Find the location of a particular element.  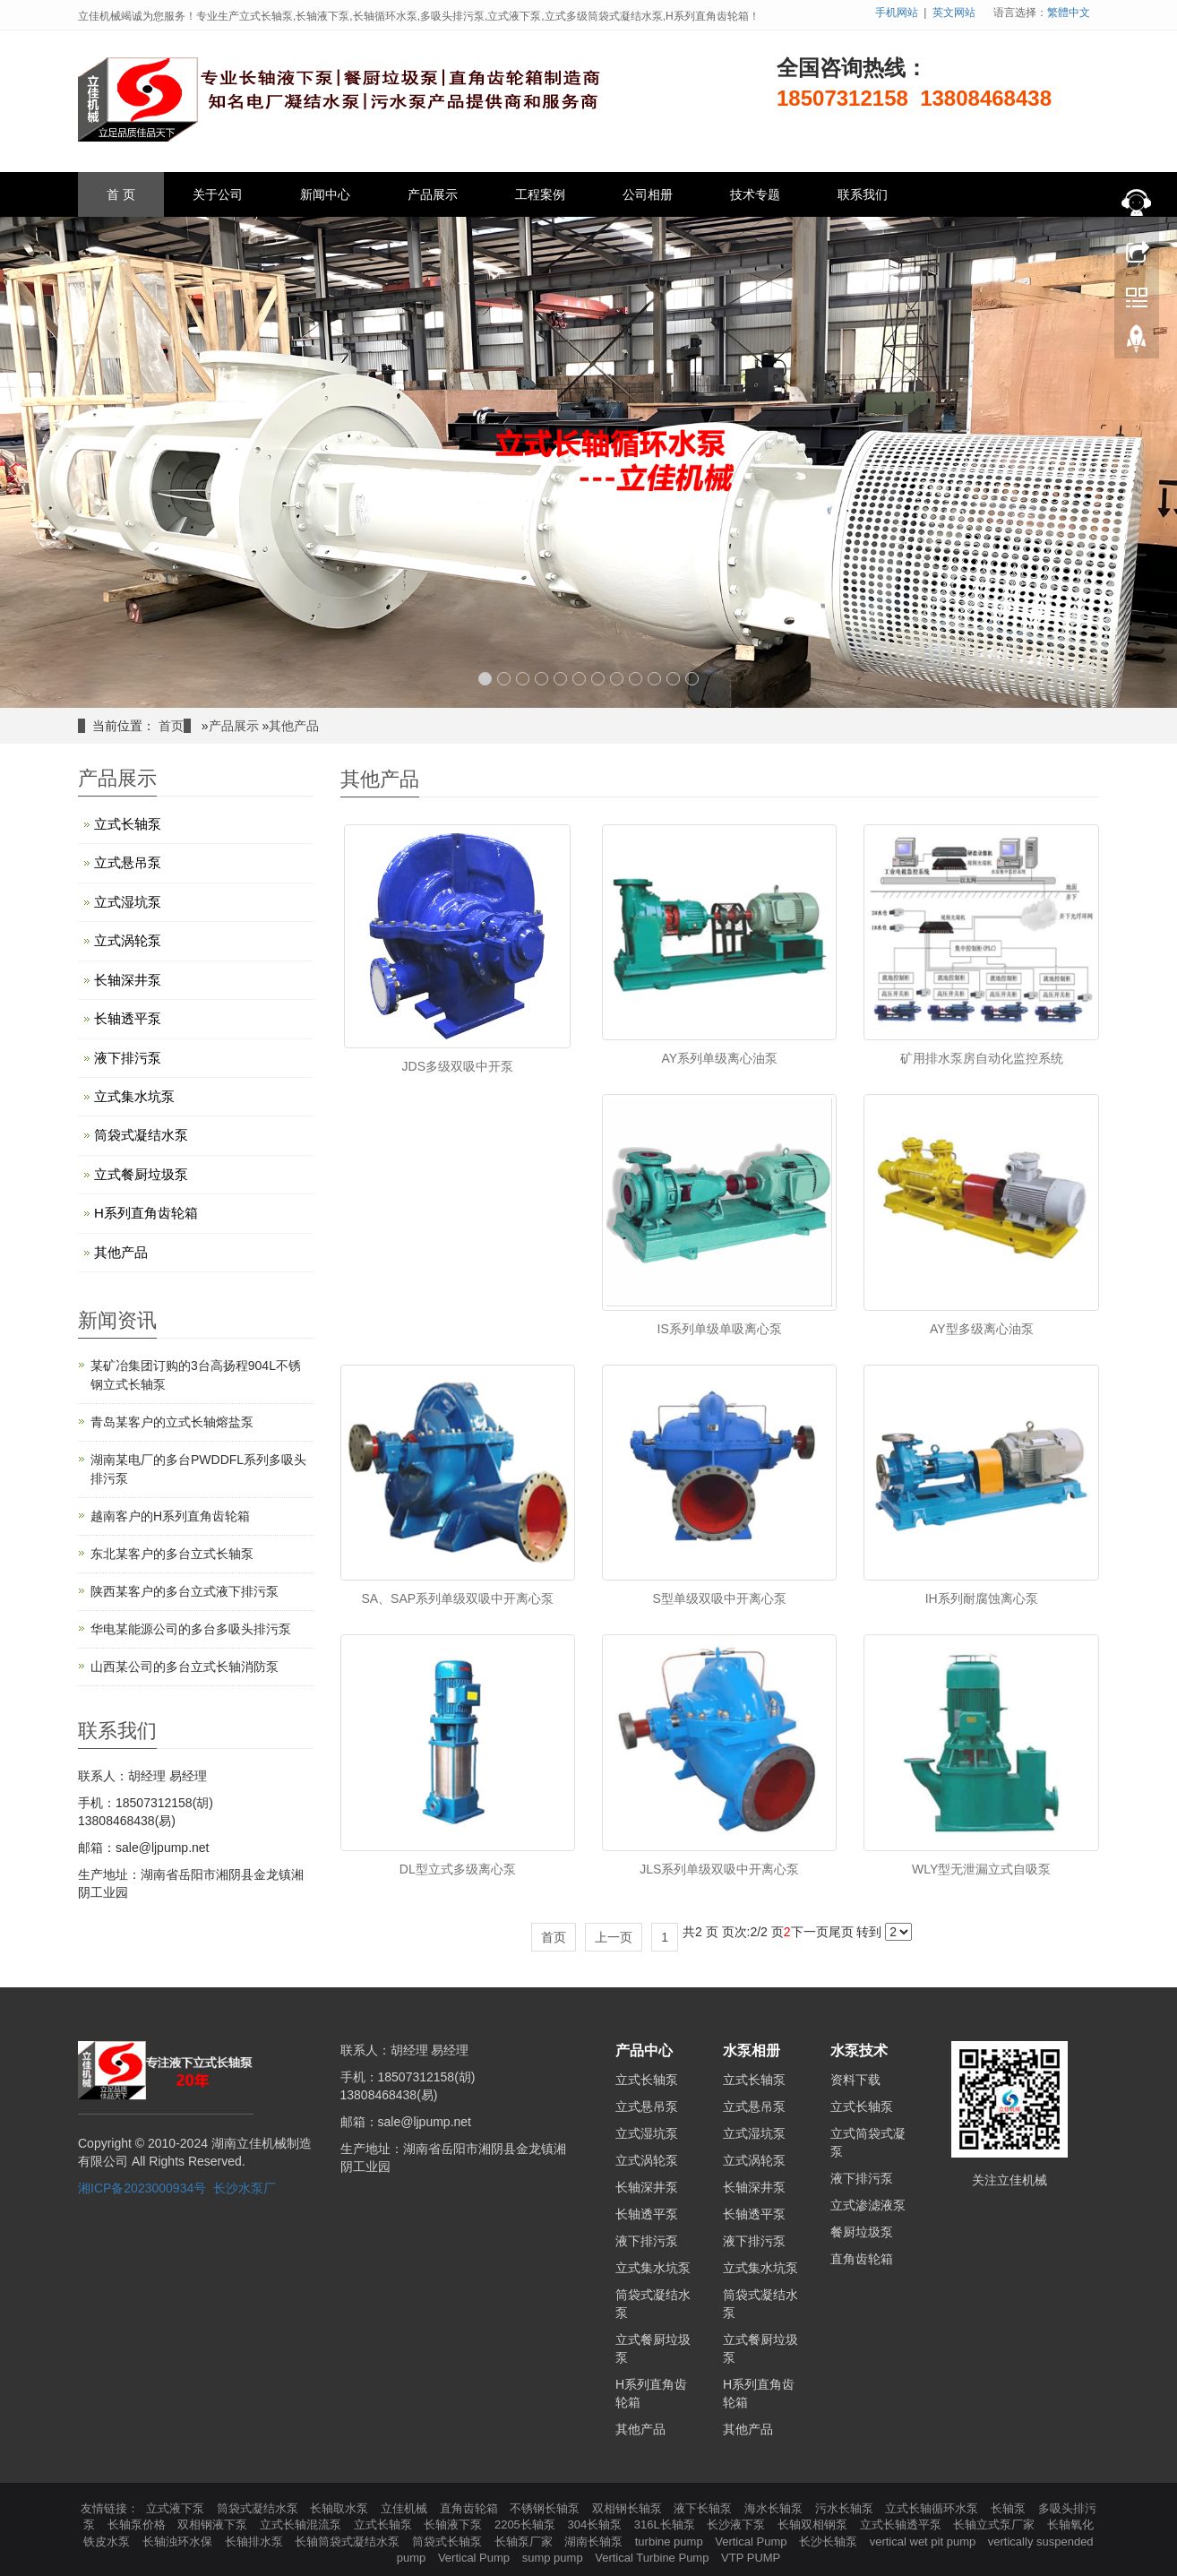

长轴立式泵厂家 is located at coordinates (995, 2524).